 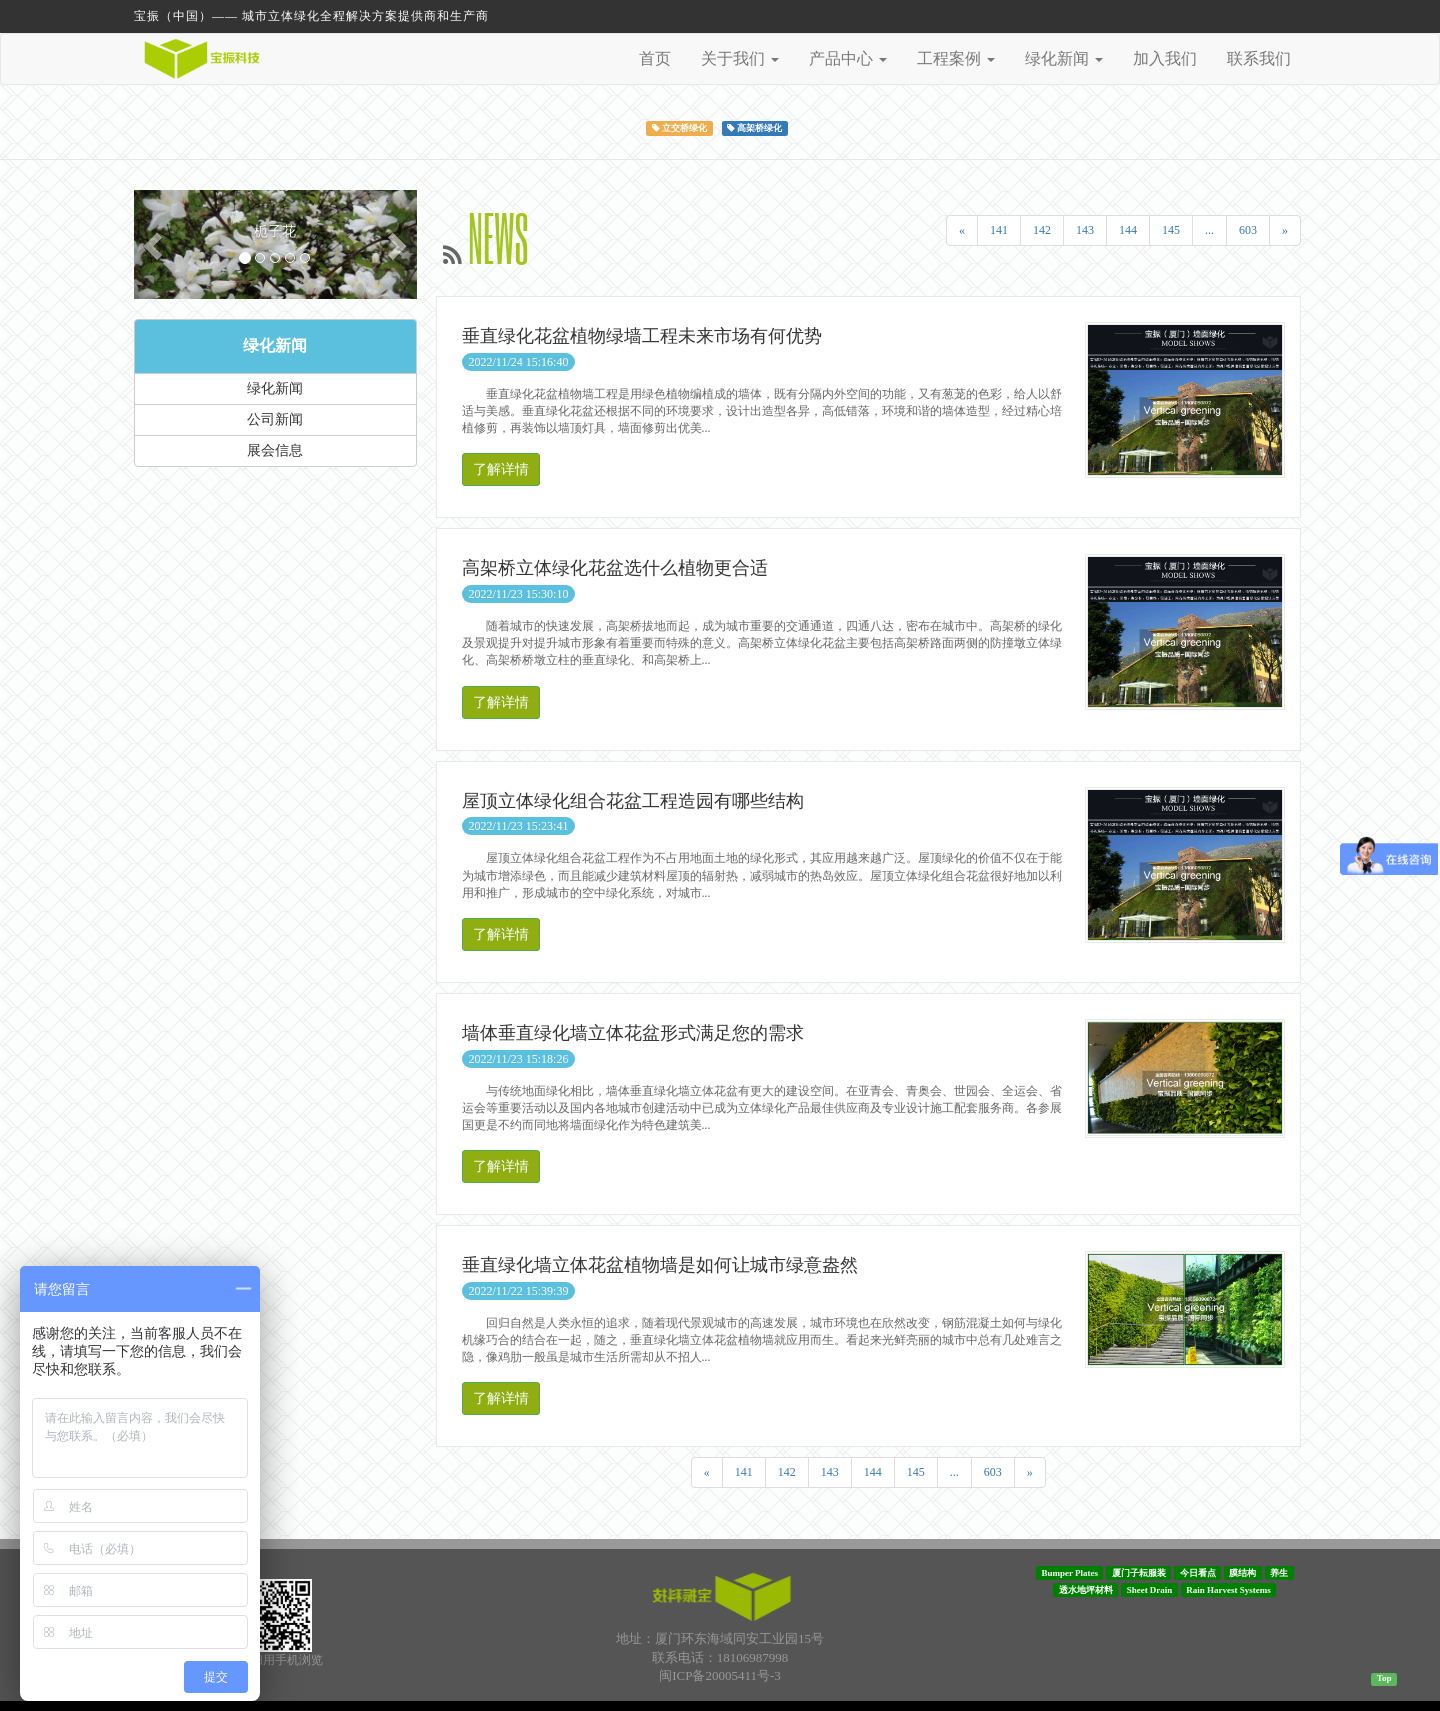 What do you see at coordinates (275, 419) in the screenshot?
I see `公司新闻` at bounding box center [275, 419].